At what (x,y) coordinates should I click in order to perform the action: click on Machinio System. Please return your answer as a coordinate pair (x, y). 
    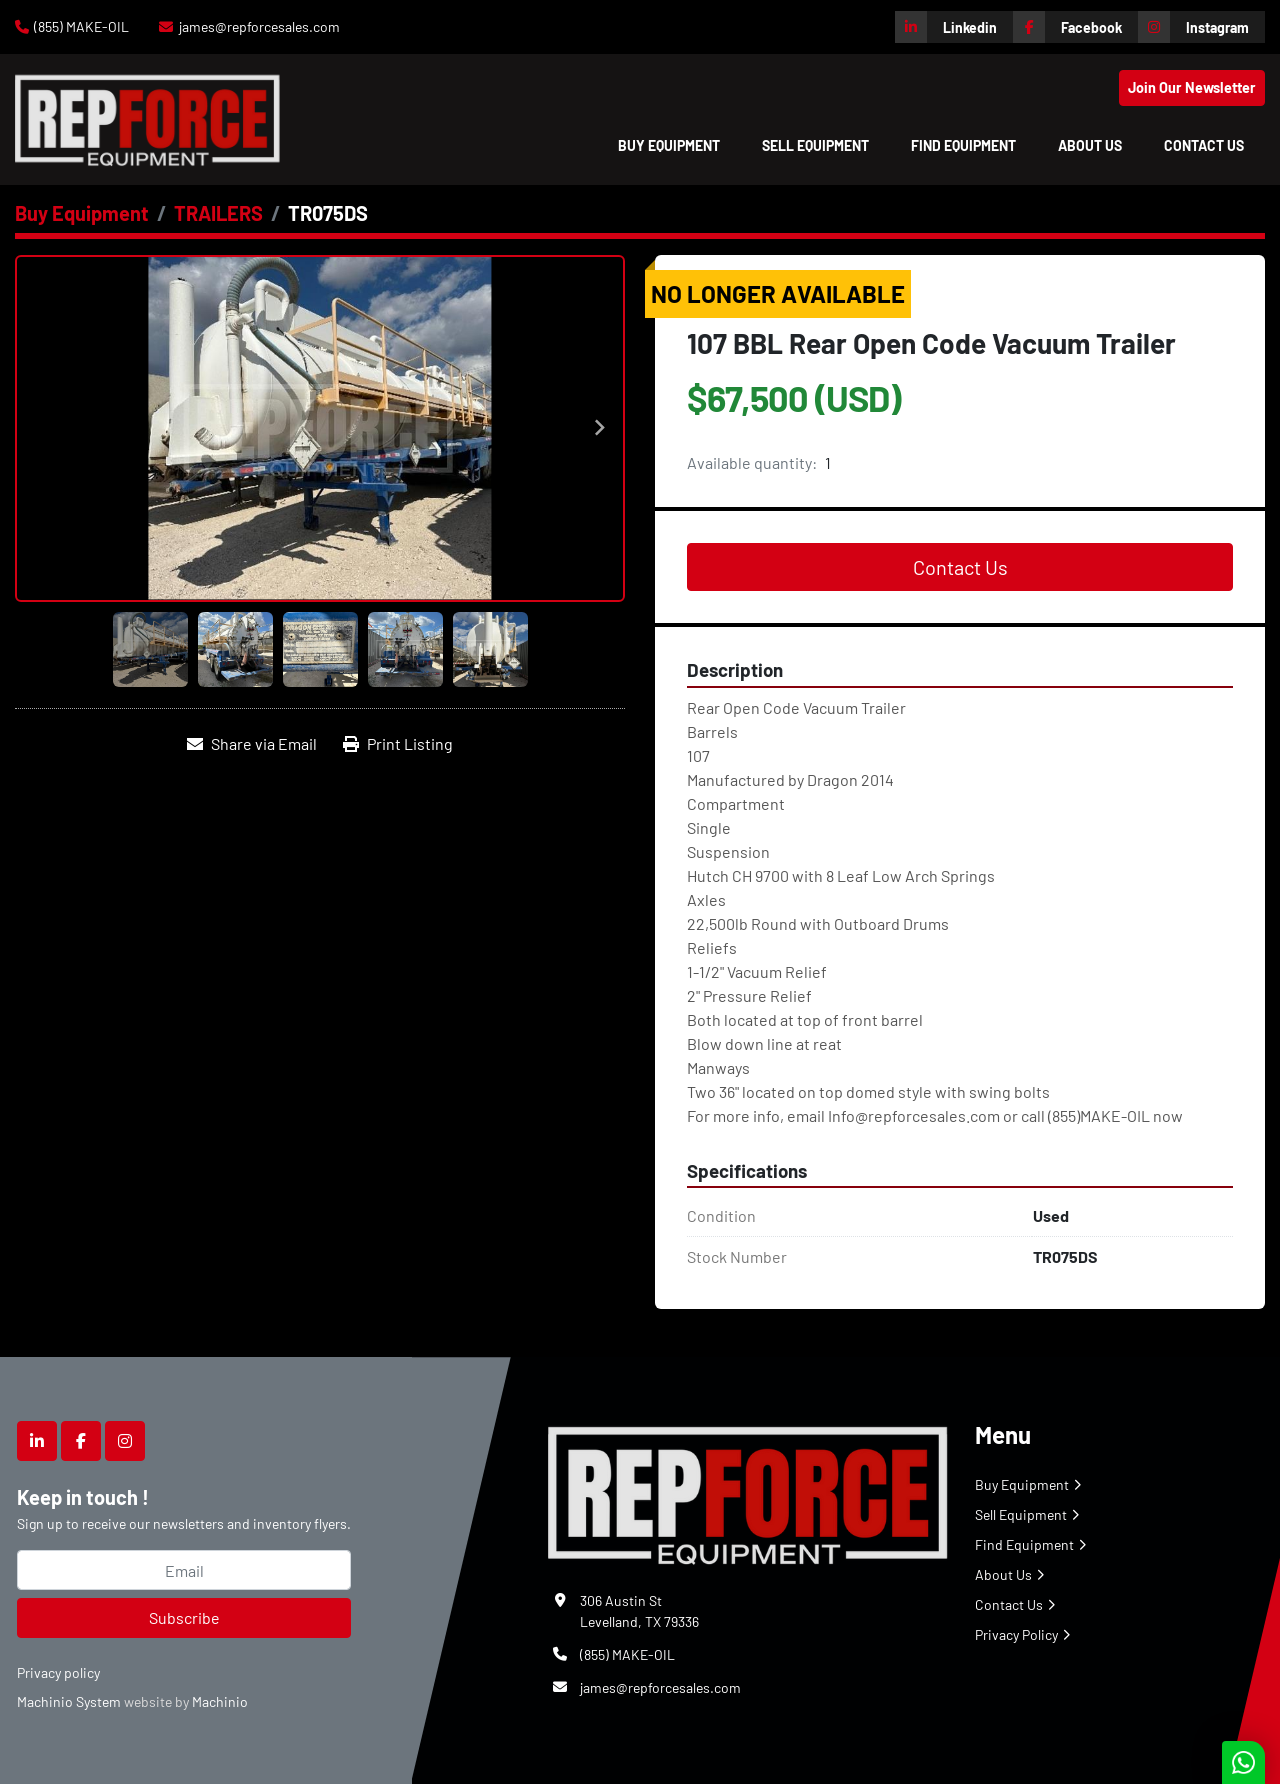
    Looking at the image, I should click on (69, 1701).